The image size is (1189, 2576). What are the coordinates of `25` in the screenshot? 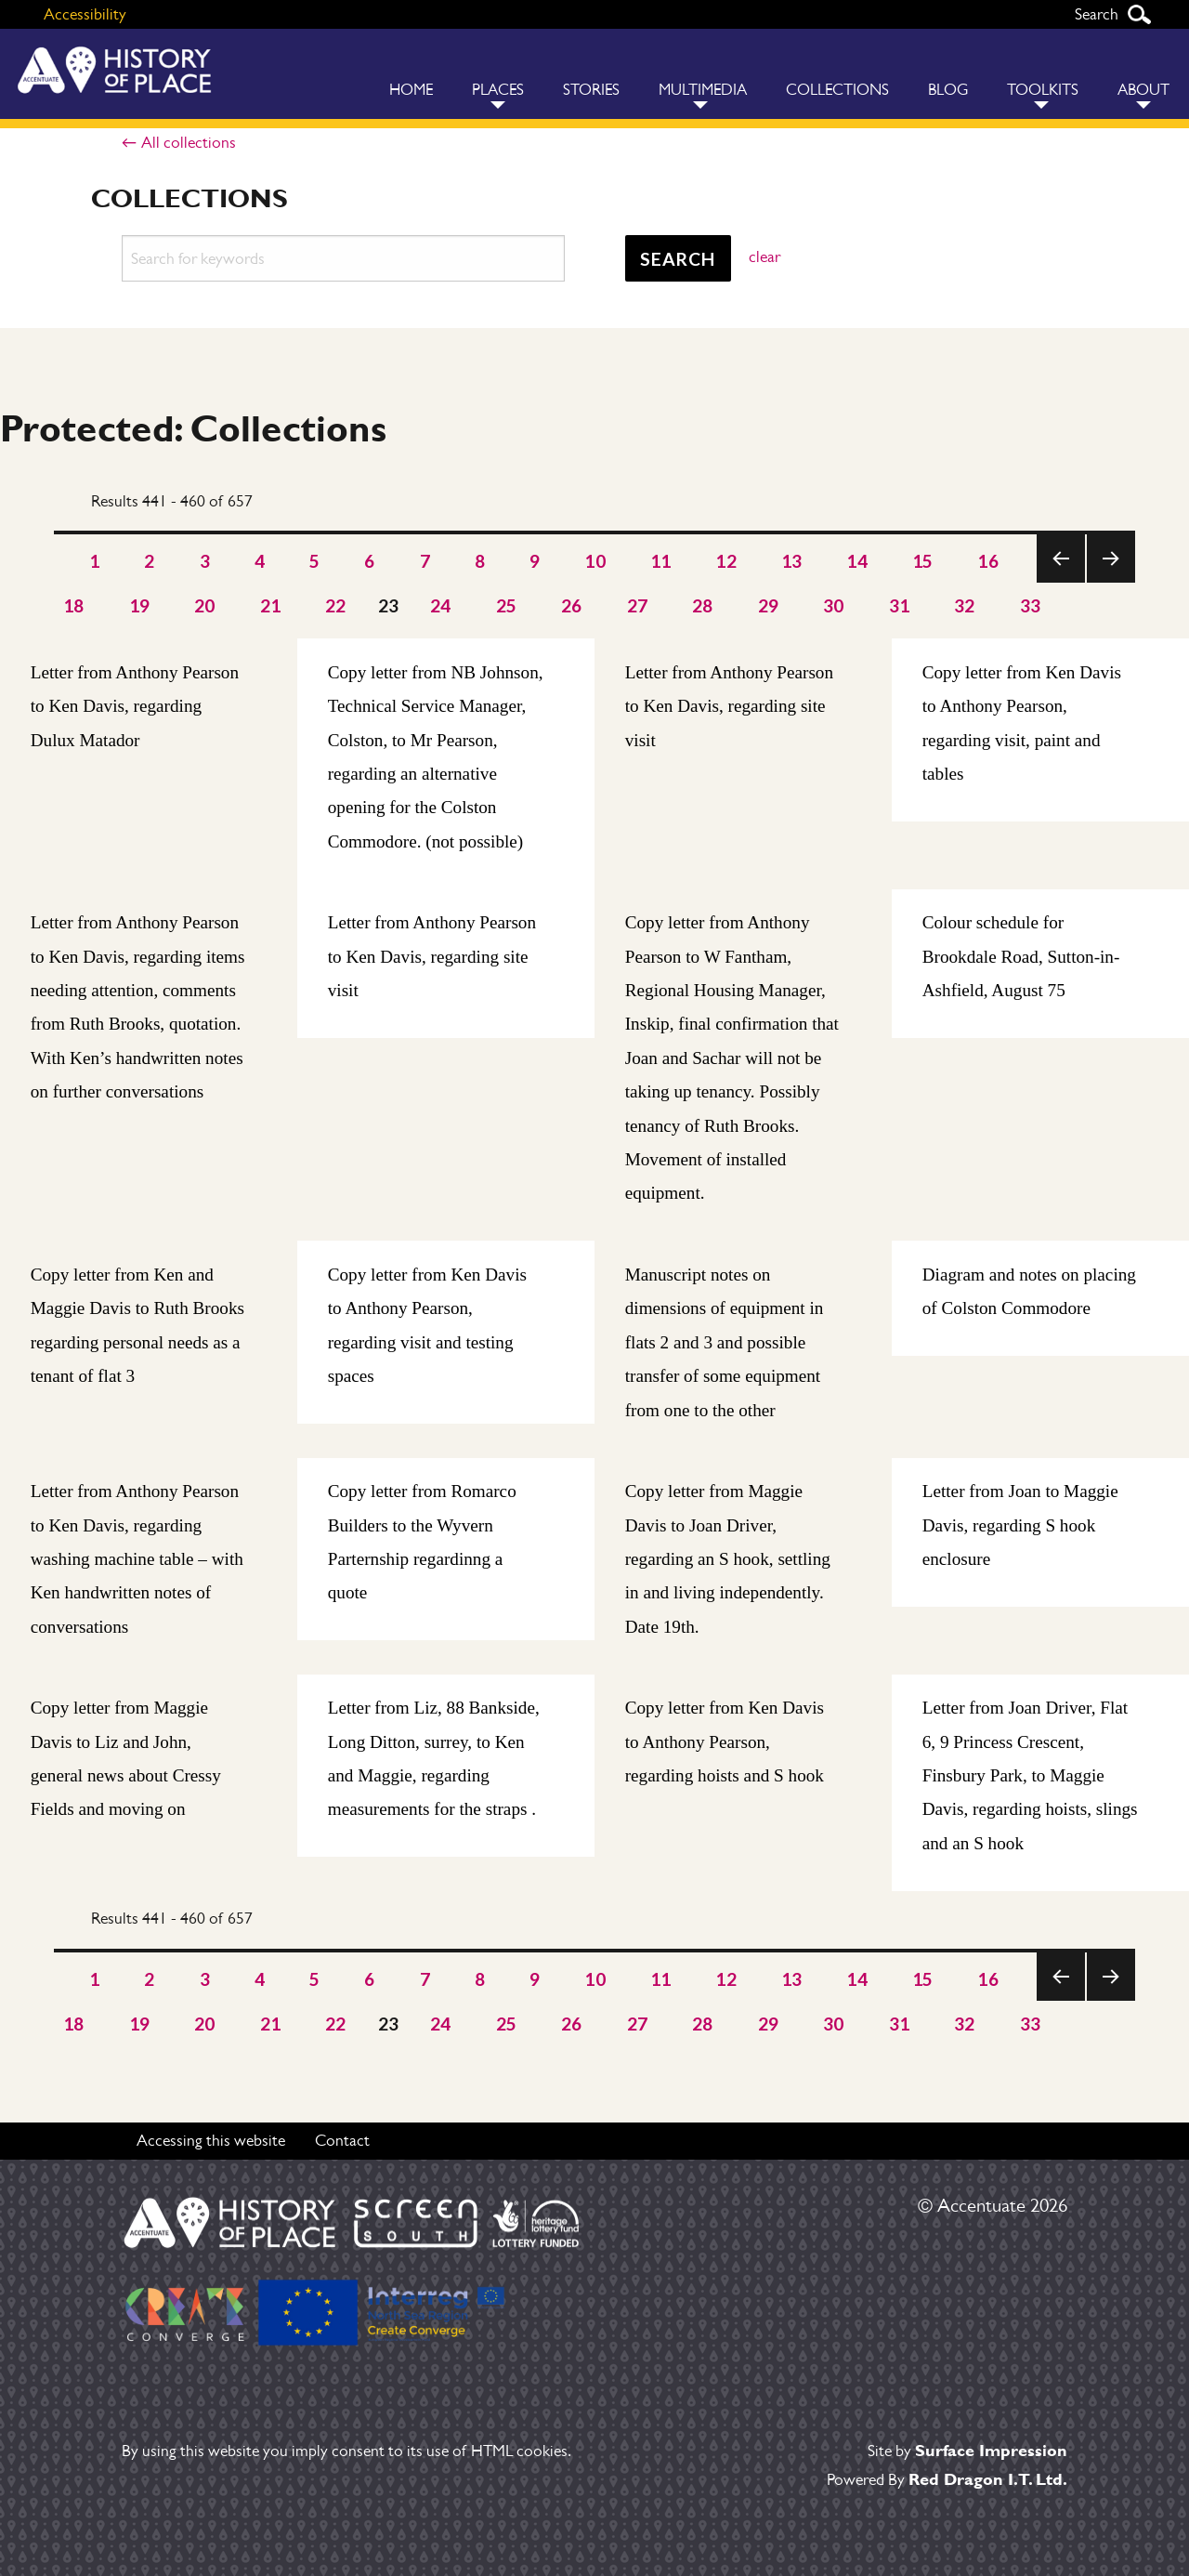 It's located at (506, 605).